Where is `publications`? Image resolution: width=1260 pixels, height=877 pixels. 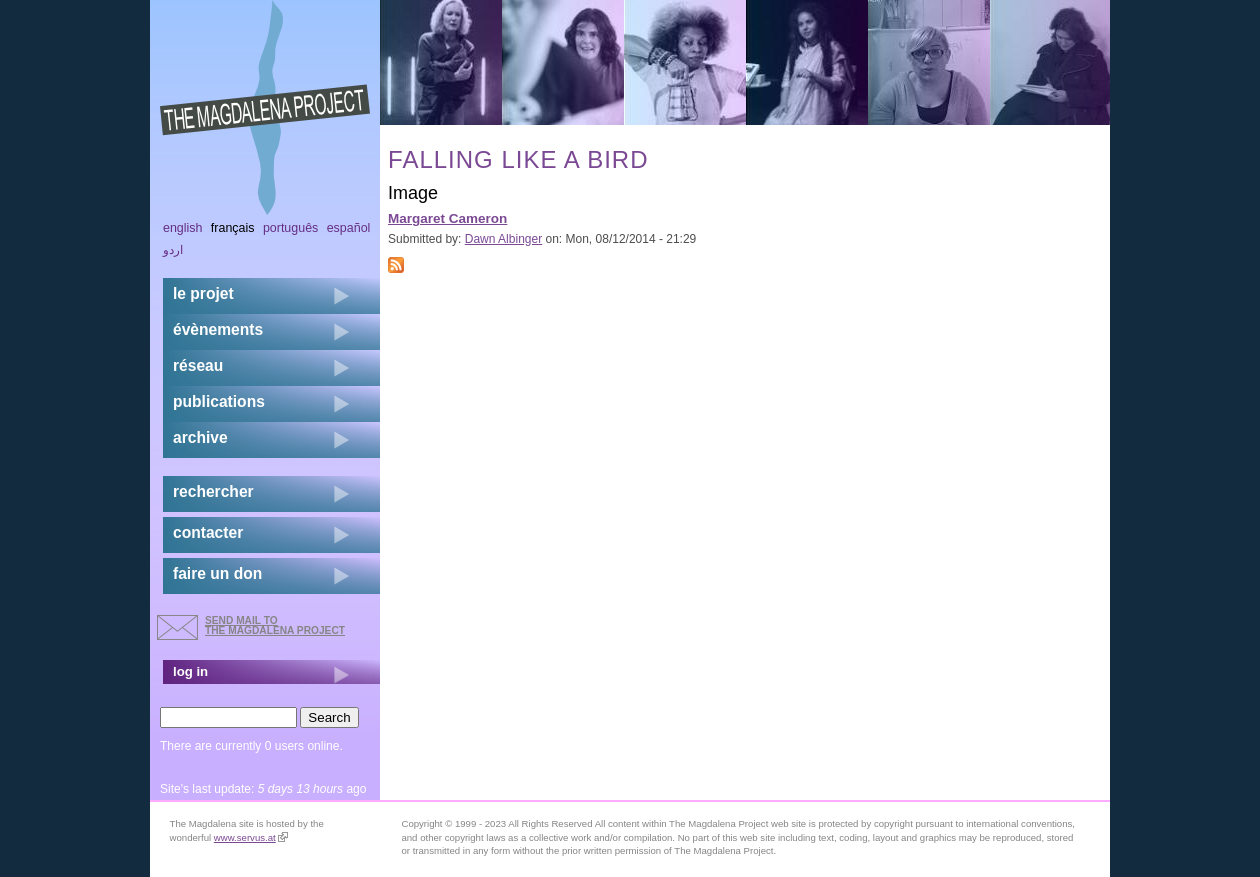 publications is located at coordinates (219, 401).